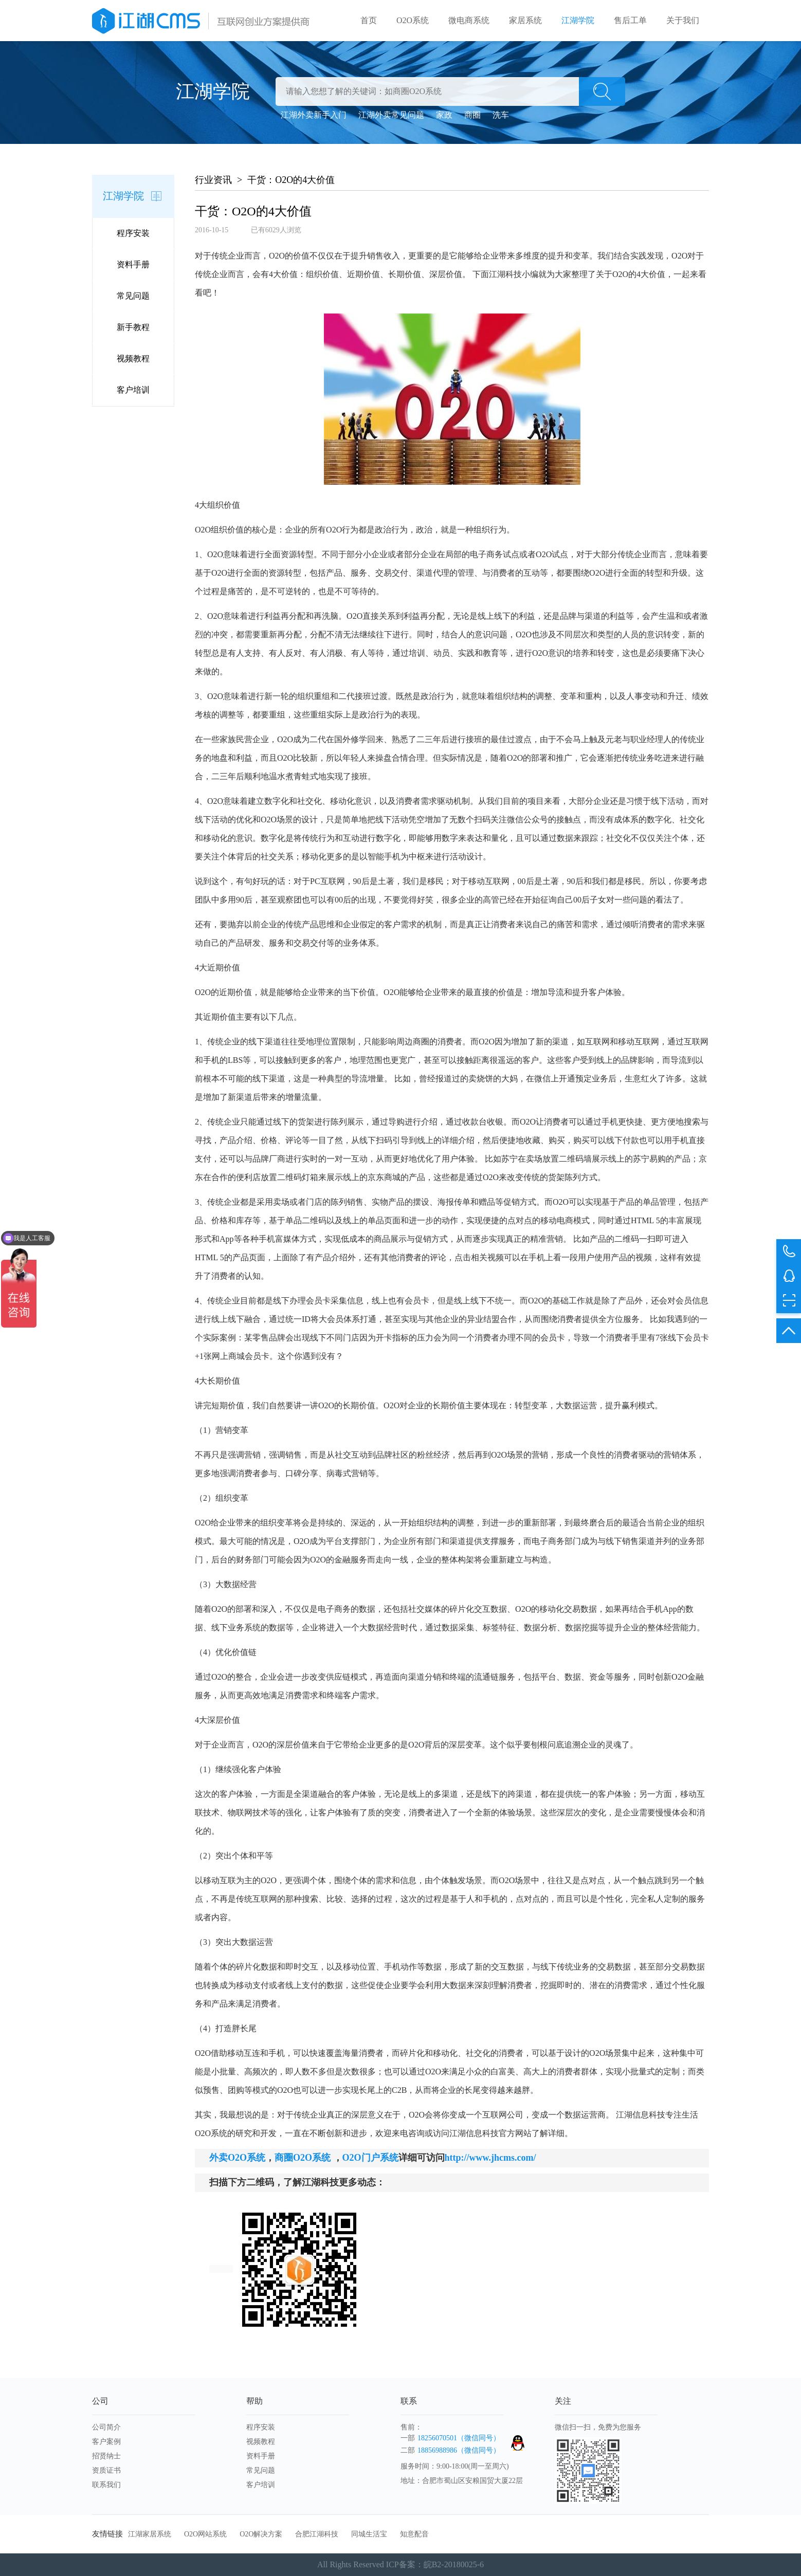 The image size is (801, 2576). I want to click on 江湖学院, so click(577, 20).